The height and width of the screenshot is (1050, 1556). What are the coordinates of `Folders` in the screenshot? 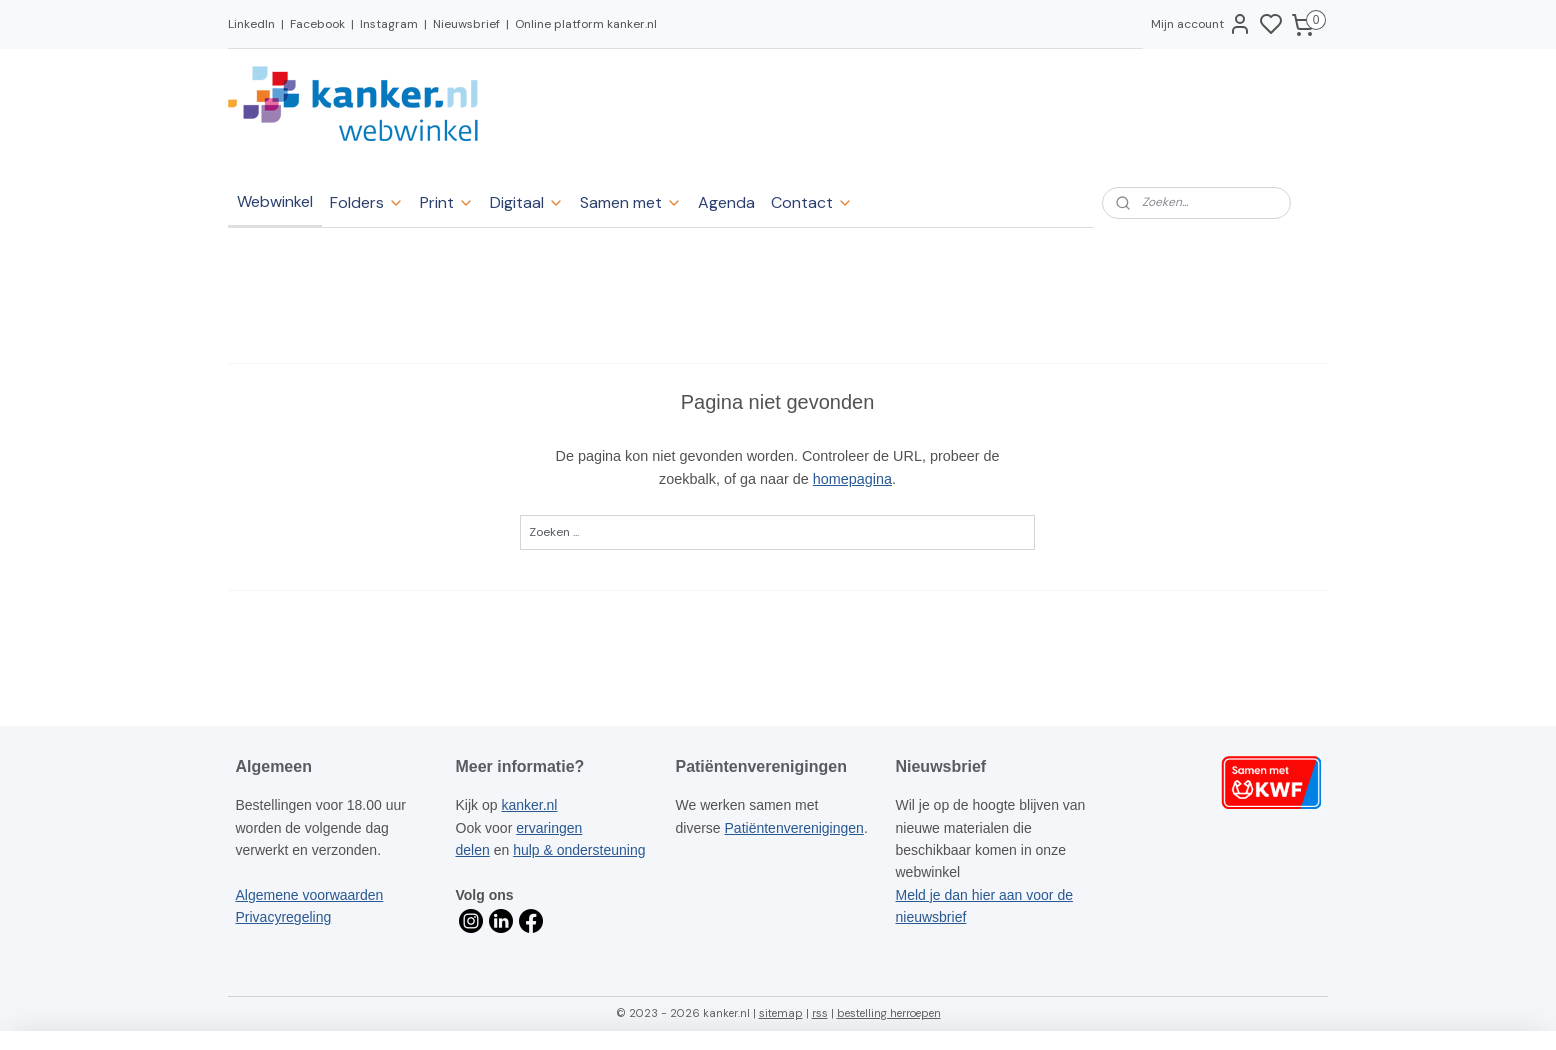 It's located at (367, 202).